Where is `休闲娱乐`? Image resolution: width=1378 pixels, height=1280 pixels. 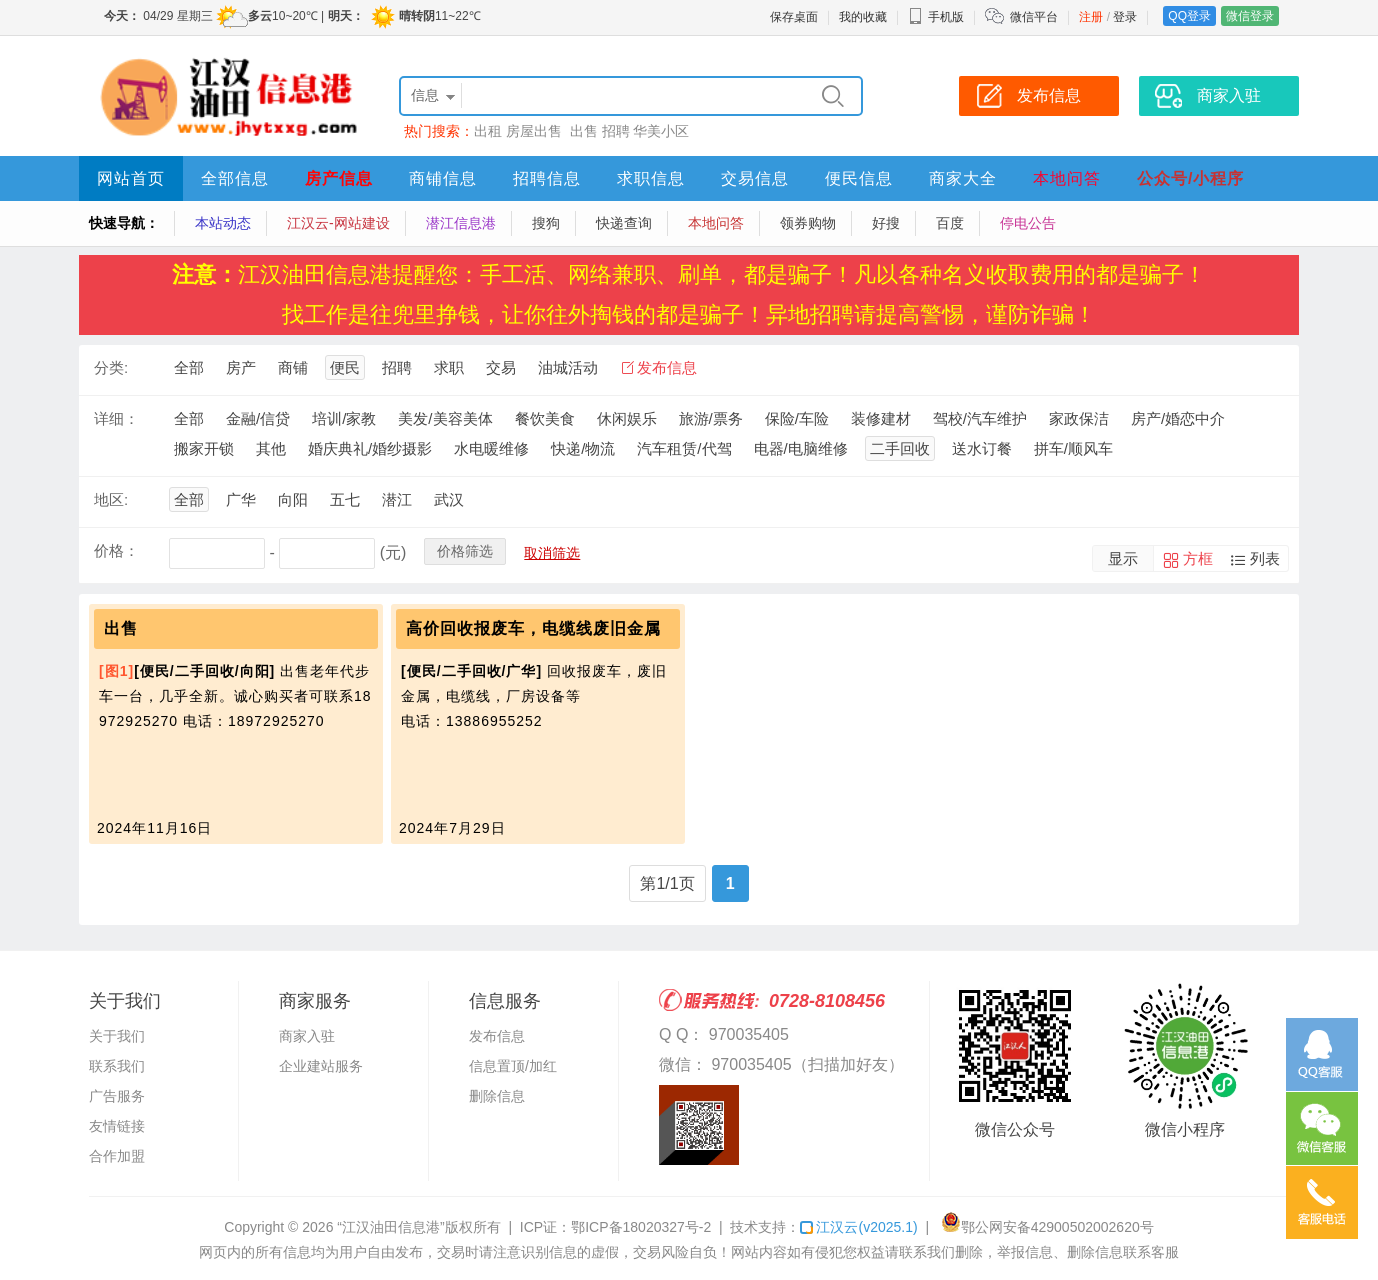
休闲娱乐 is located at coordinates (627, 418).